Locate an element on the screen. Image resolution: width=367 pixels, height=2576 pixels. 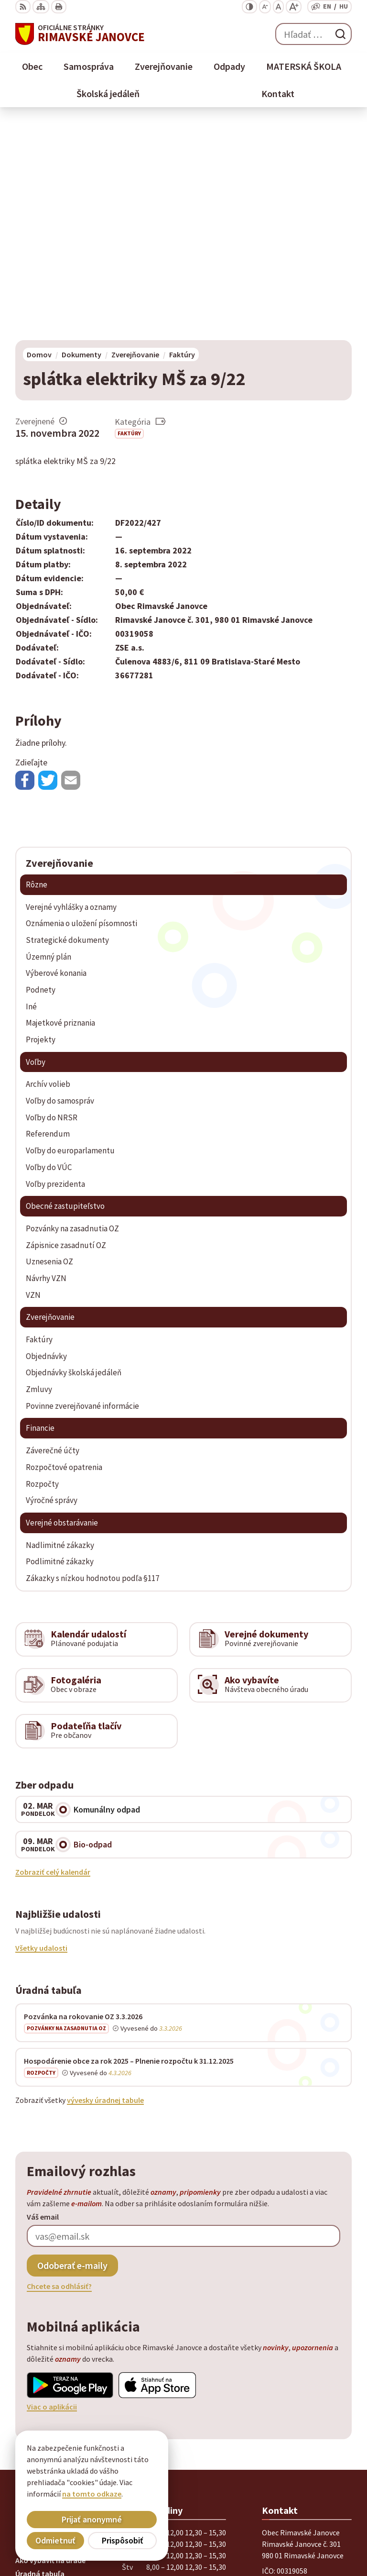
Chcete sa odhlásiť? is located at coordinates (59, 2069).